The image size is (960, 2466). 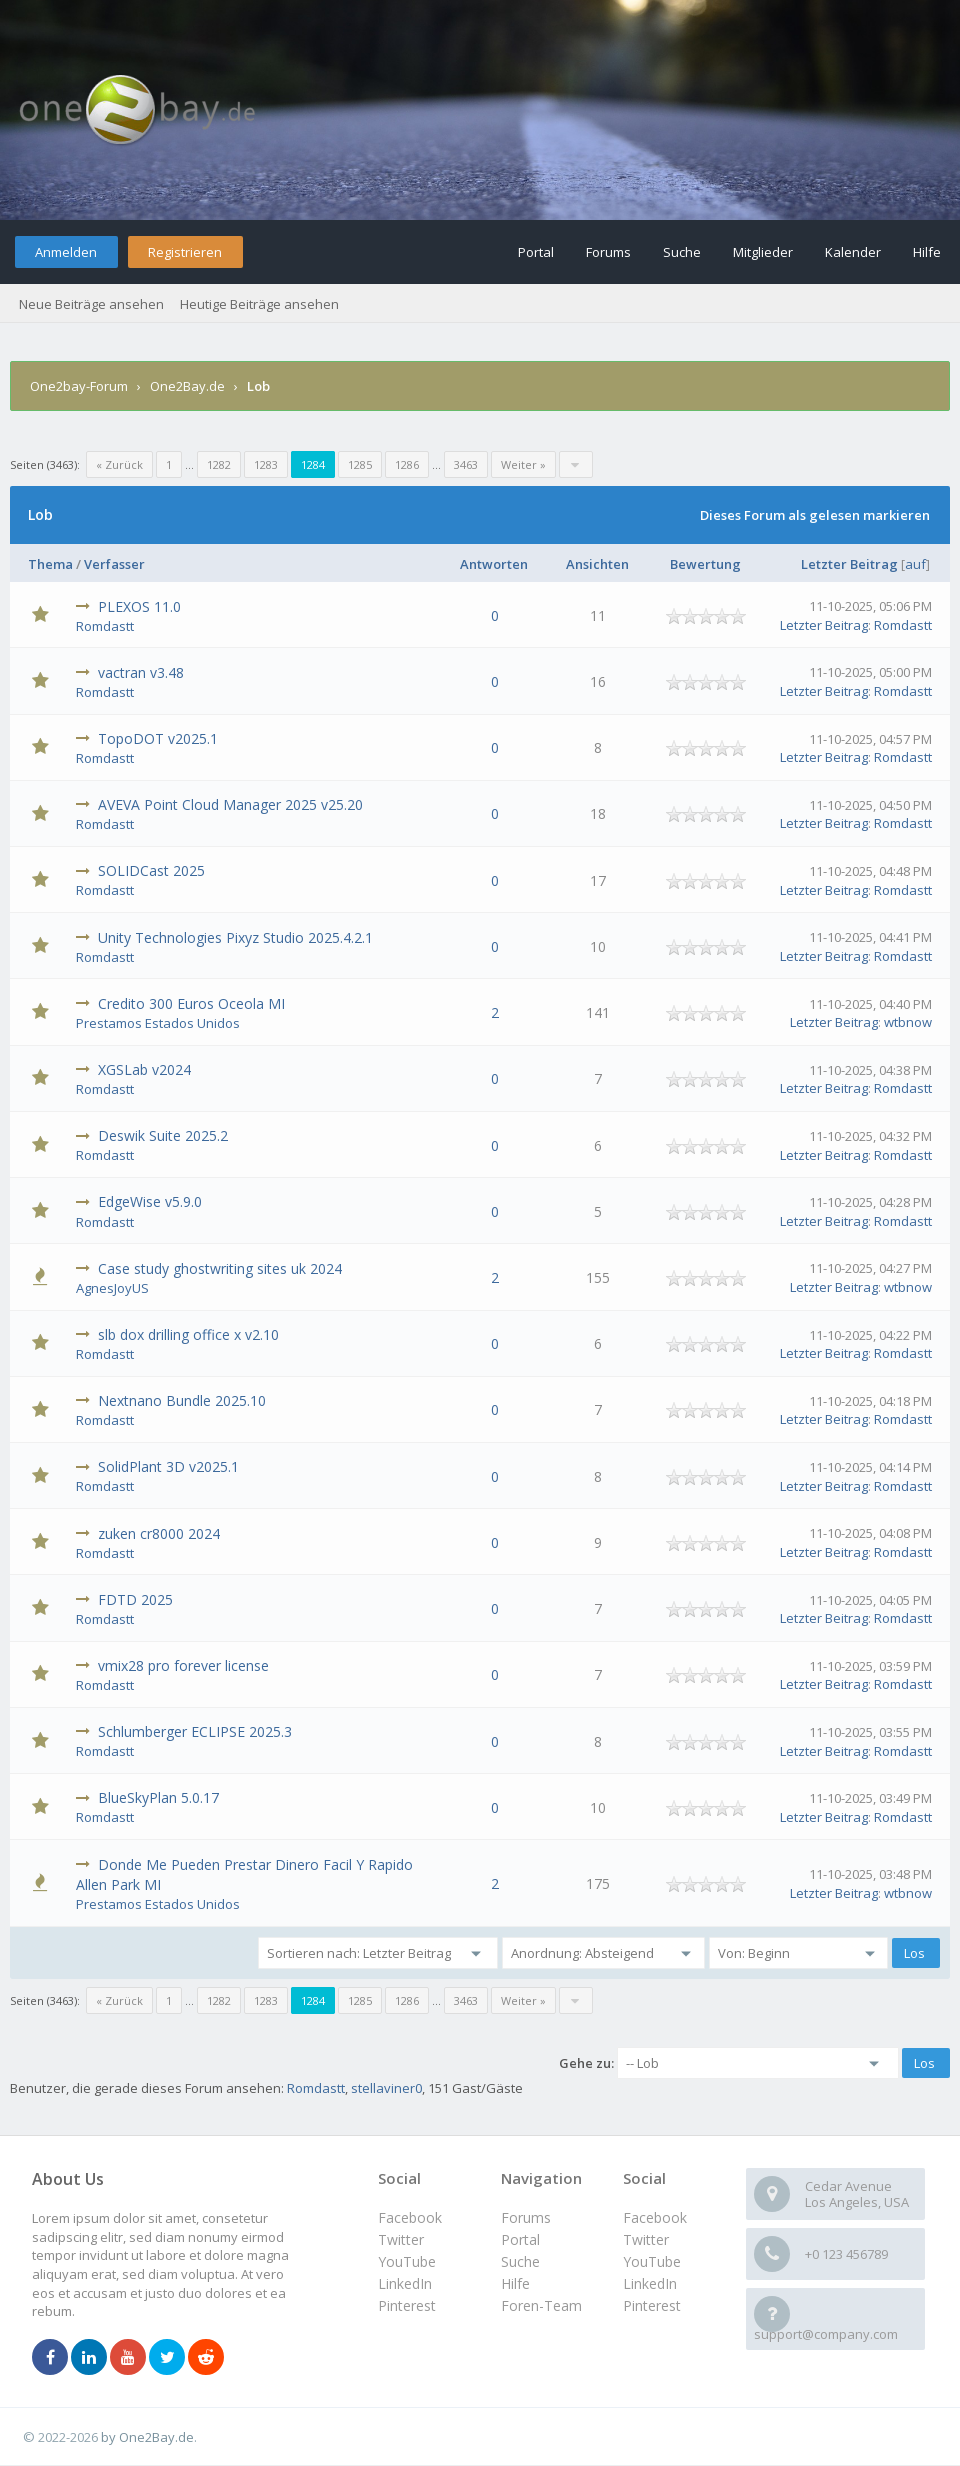 I want to click on by One2Bay.de, so click(x=147, y=2437).